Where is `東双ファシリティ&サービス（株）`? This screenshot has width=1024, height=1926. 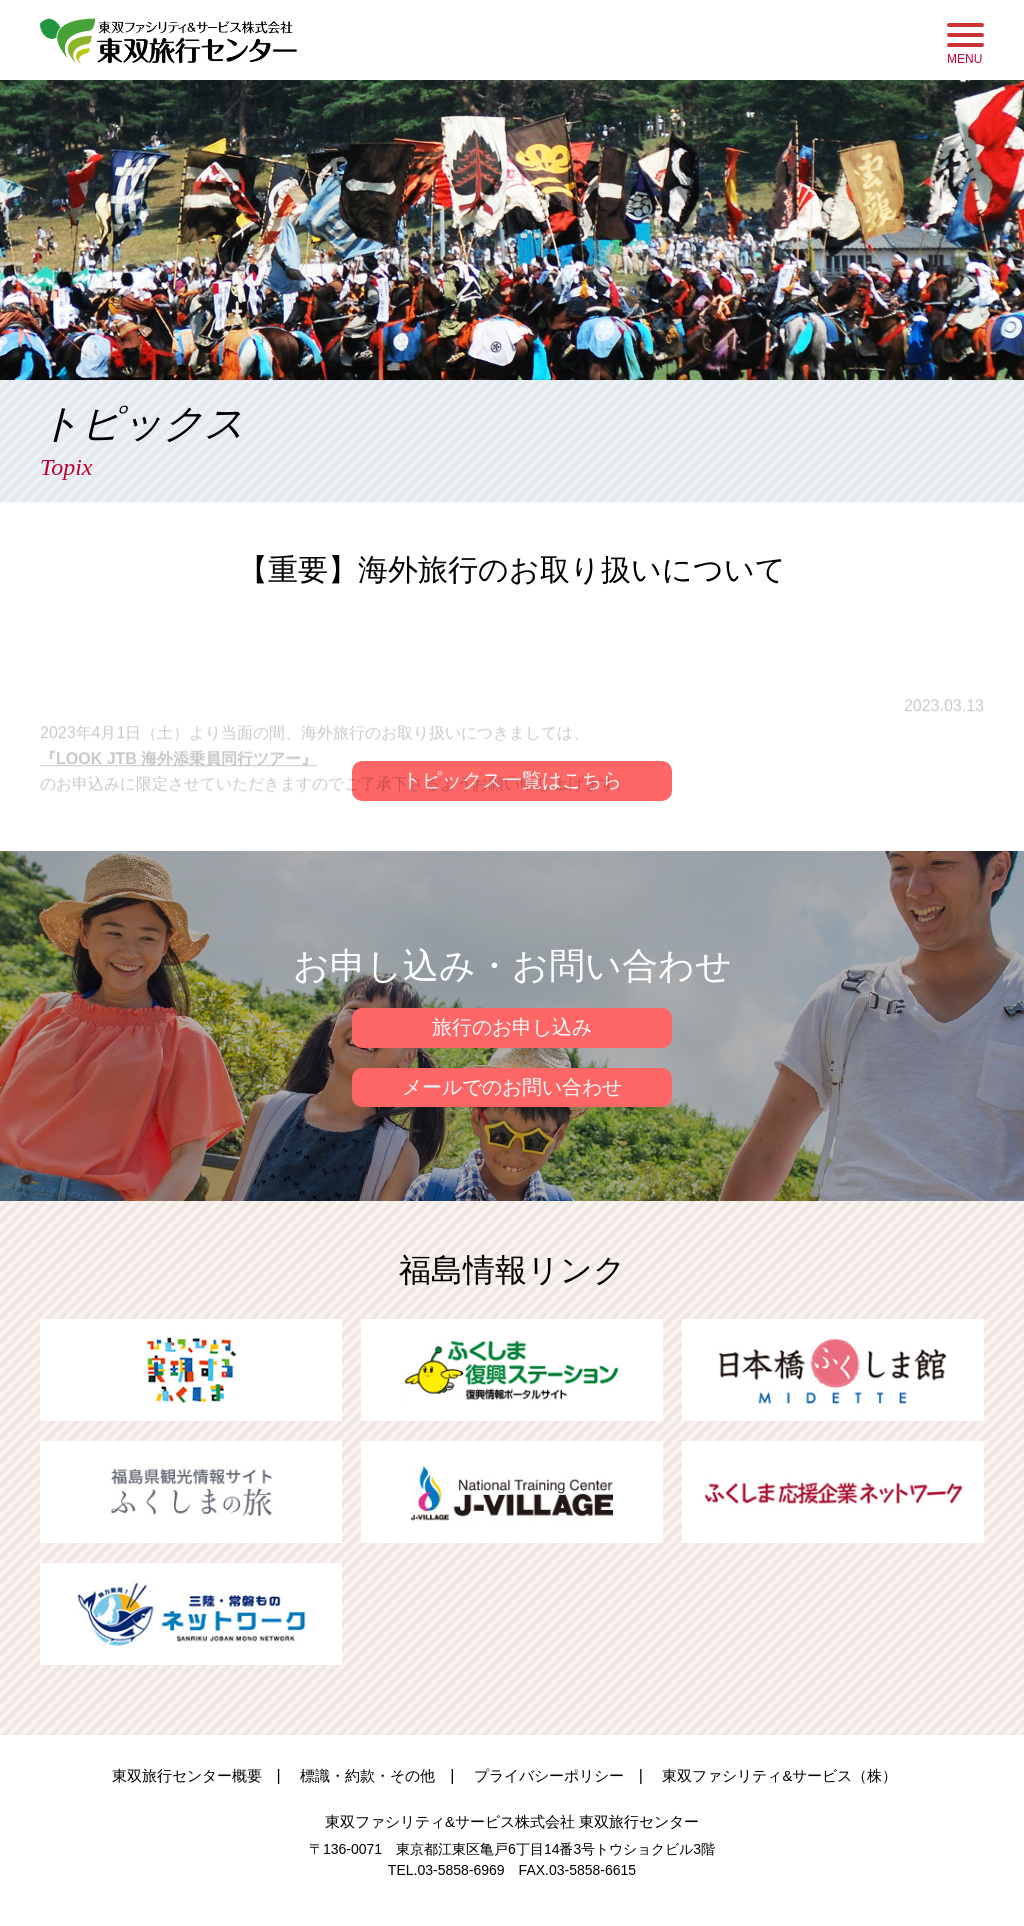
東双ファシリティ&サービス（株） is located at coordinates (779, 1775).